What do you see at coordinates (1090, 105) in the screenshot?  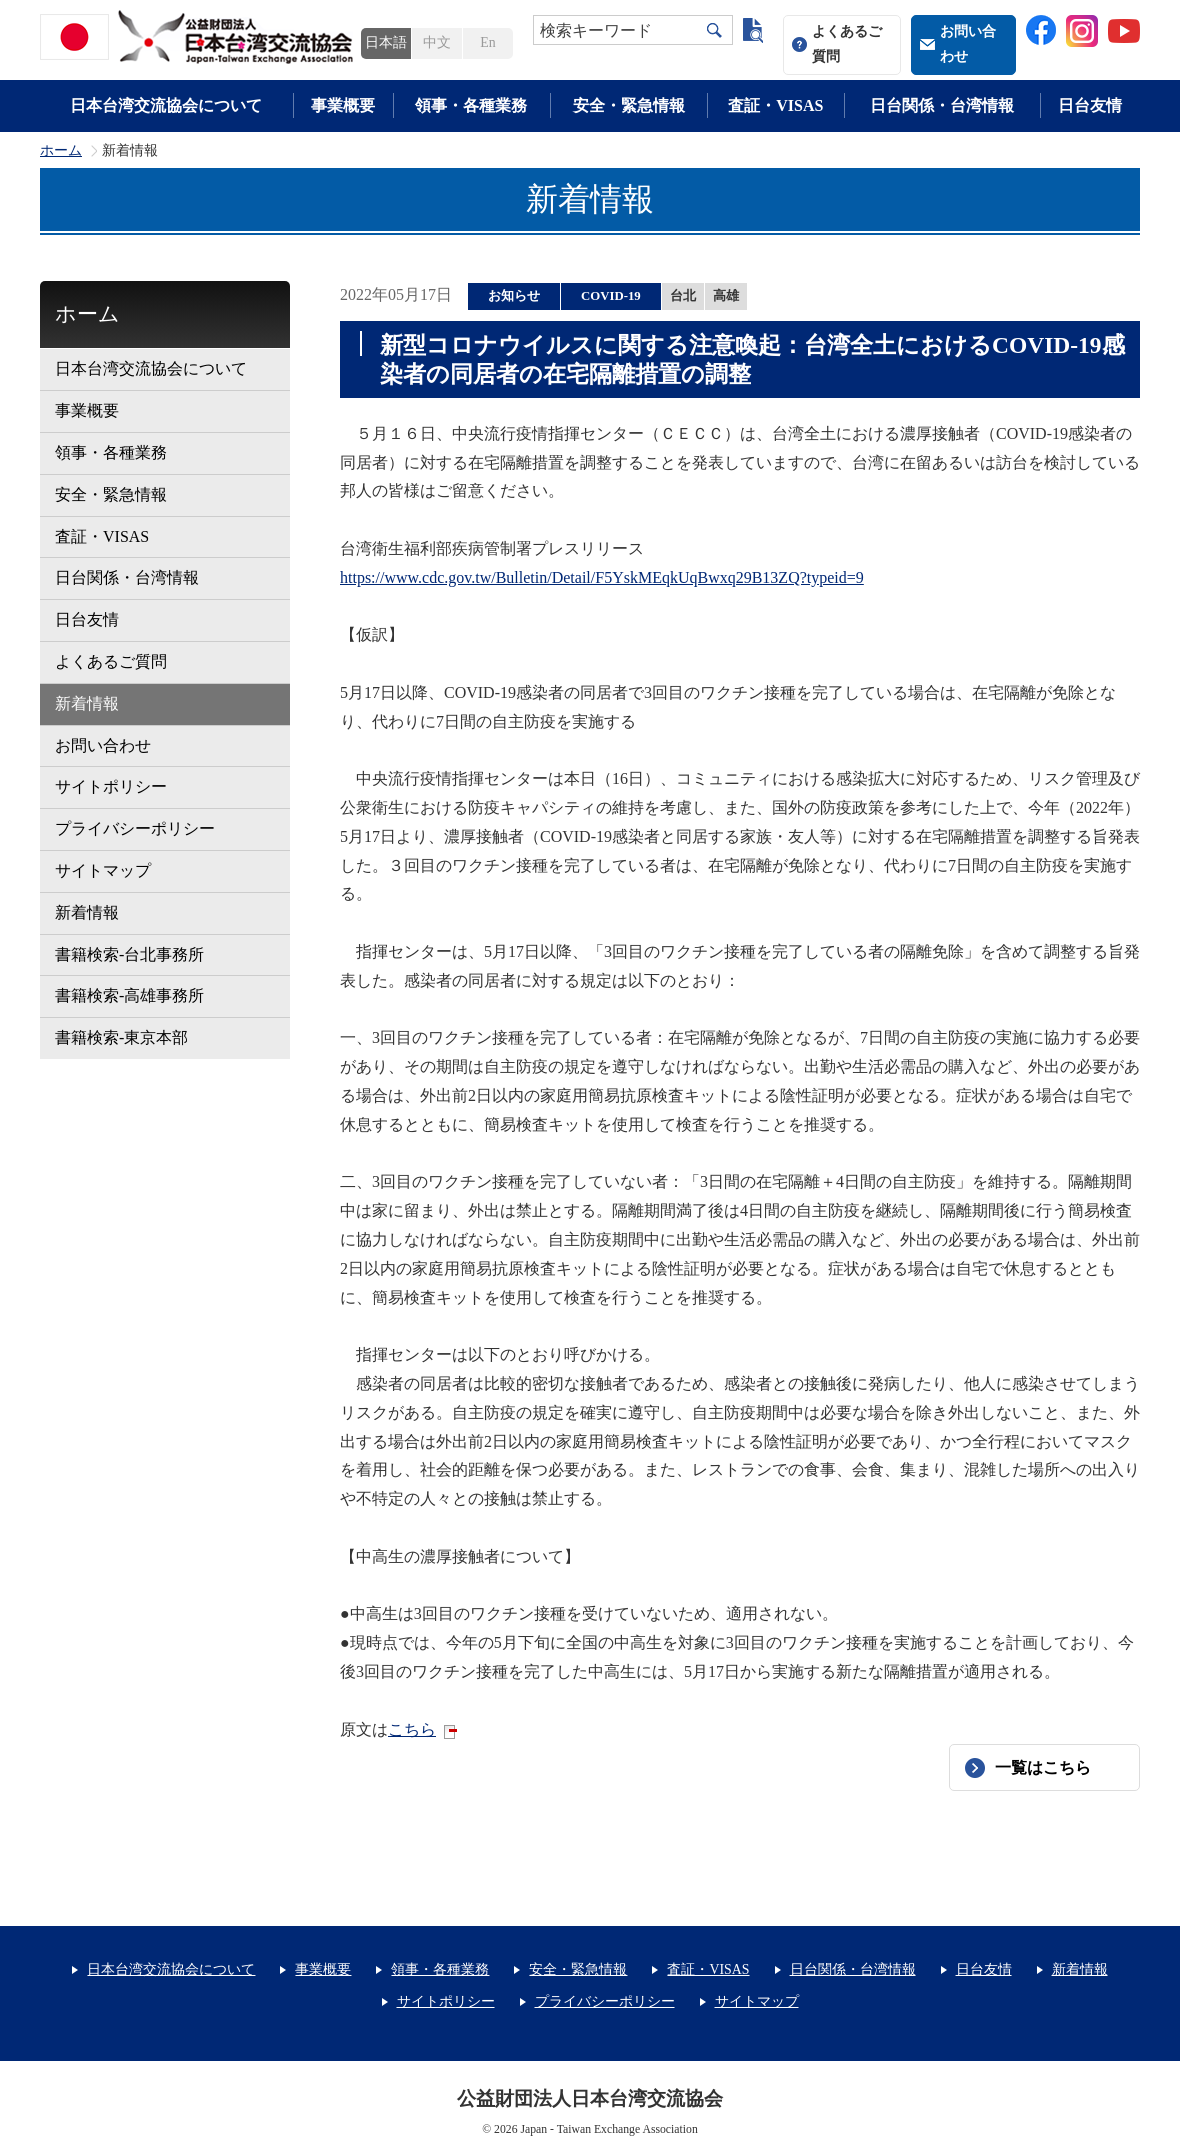 I see `日台友情` at bounding box center [1090, 105].